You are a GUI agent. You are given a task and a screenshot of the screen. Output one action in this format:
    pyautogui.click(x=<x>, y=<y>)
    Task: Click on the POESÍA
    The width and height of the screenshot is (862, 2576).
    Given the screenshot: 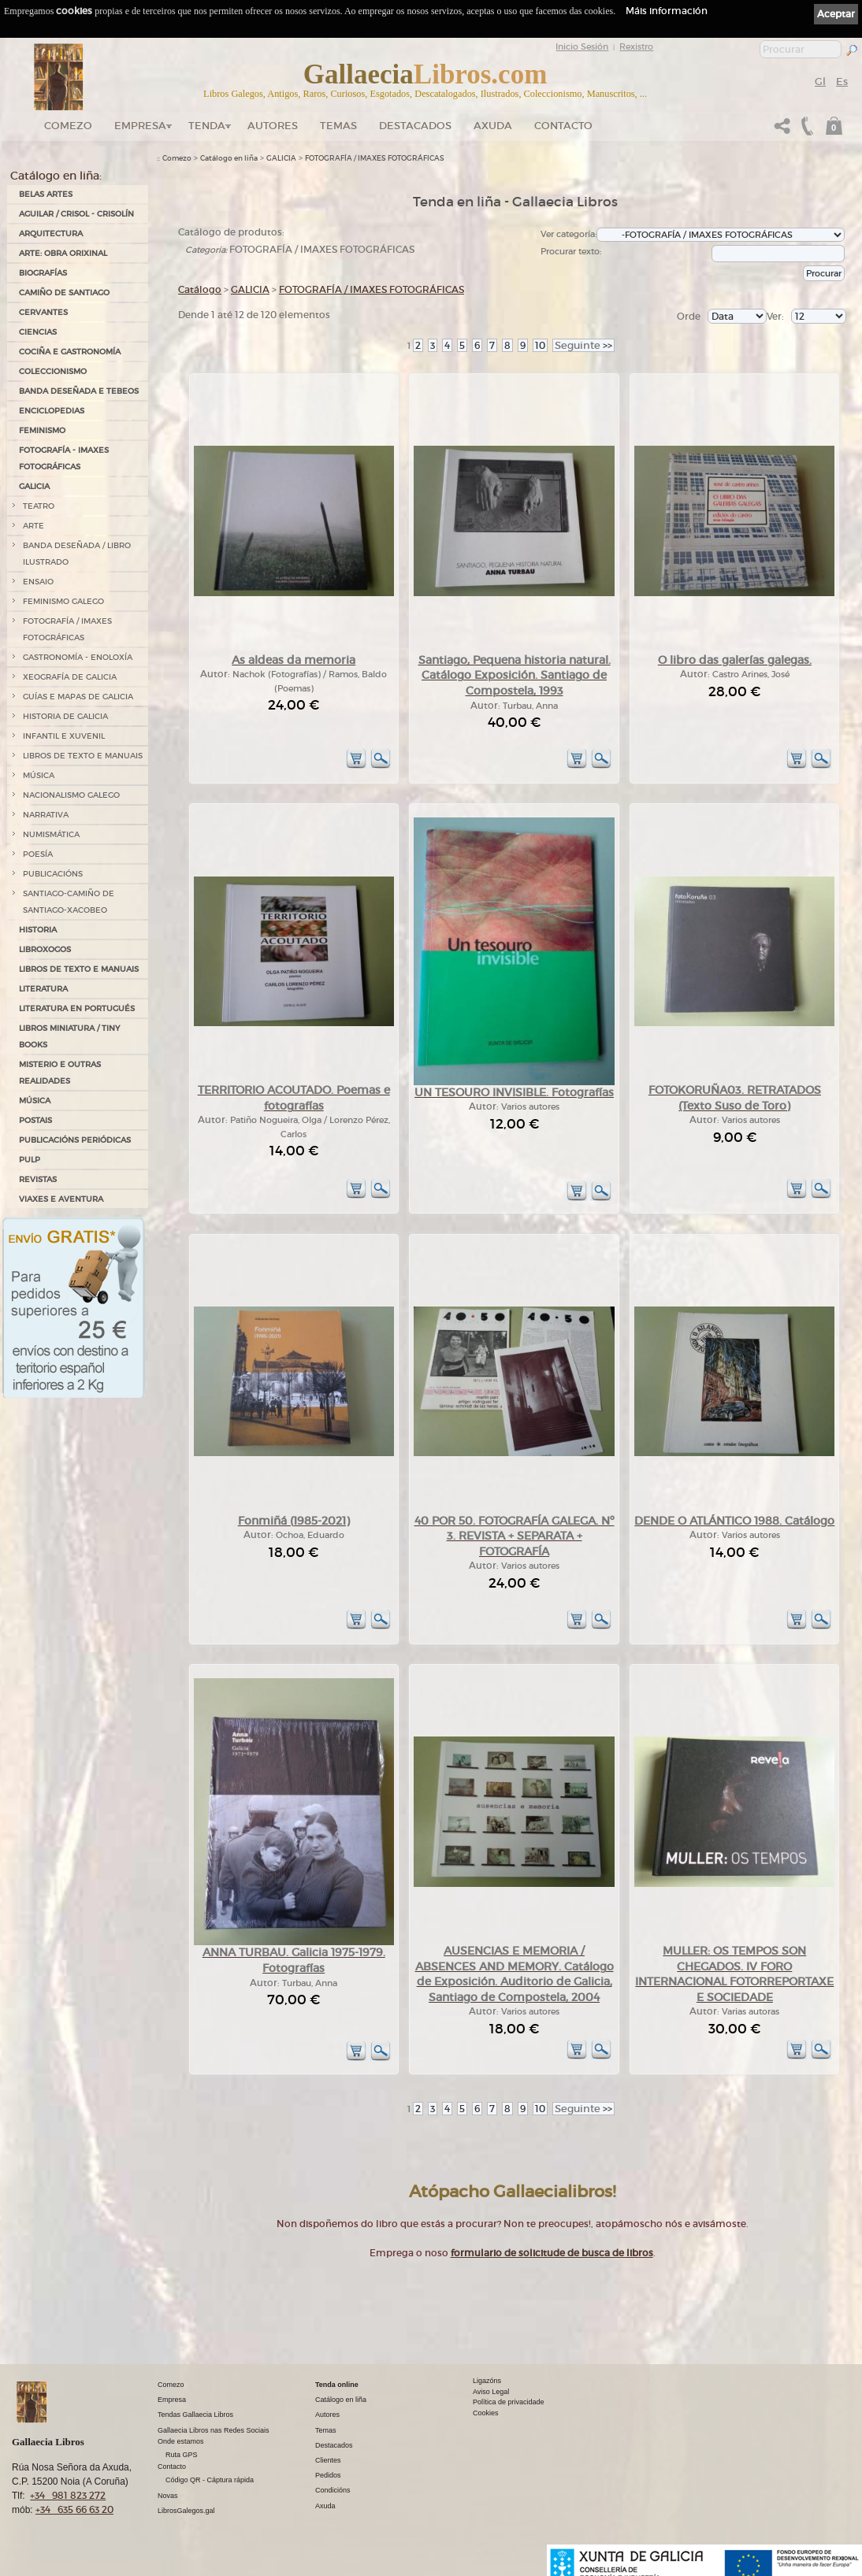 What is the action you would take?
    pyautogui.click(x=38, y=854)
    